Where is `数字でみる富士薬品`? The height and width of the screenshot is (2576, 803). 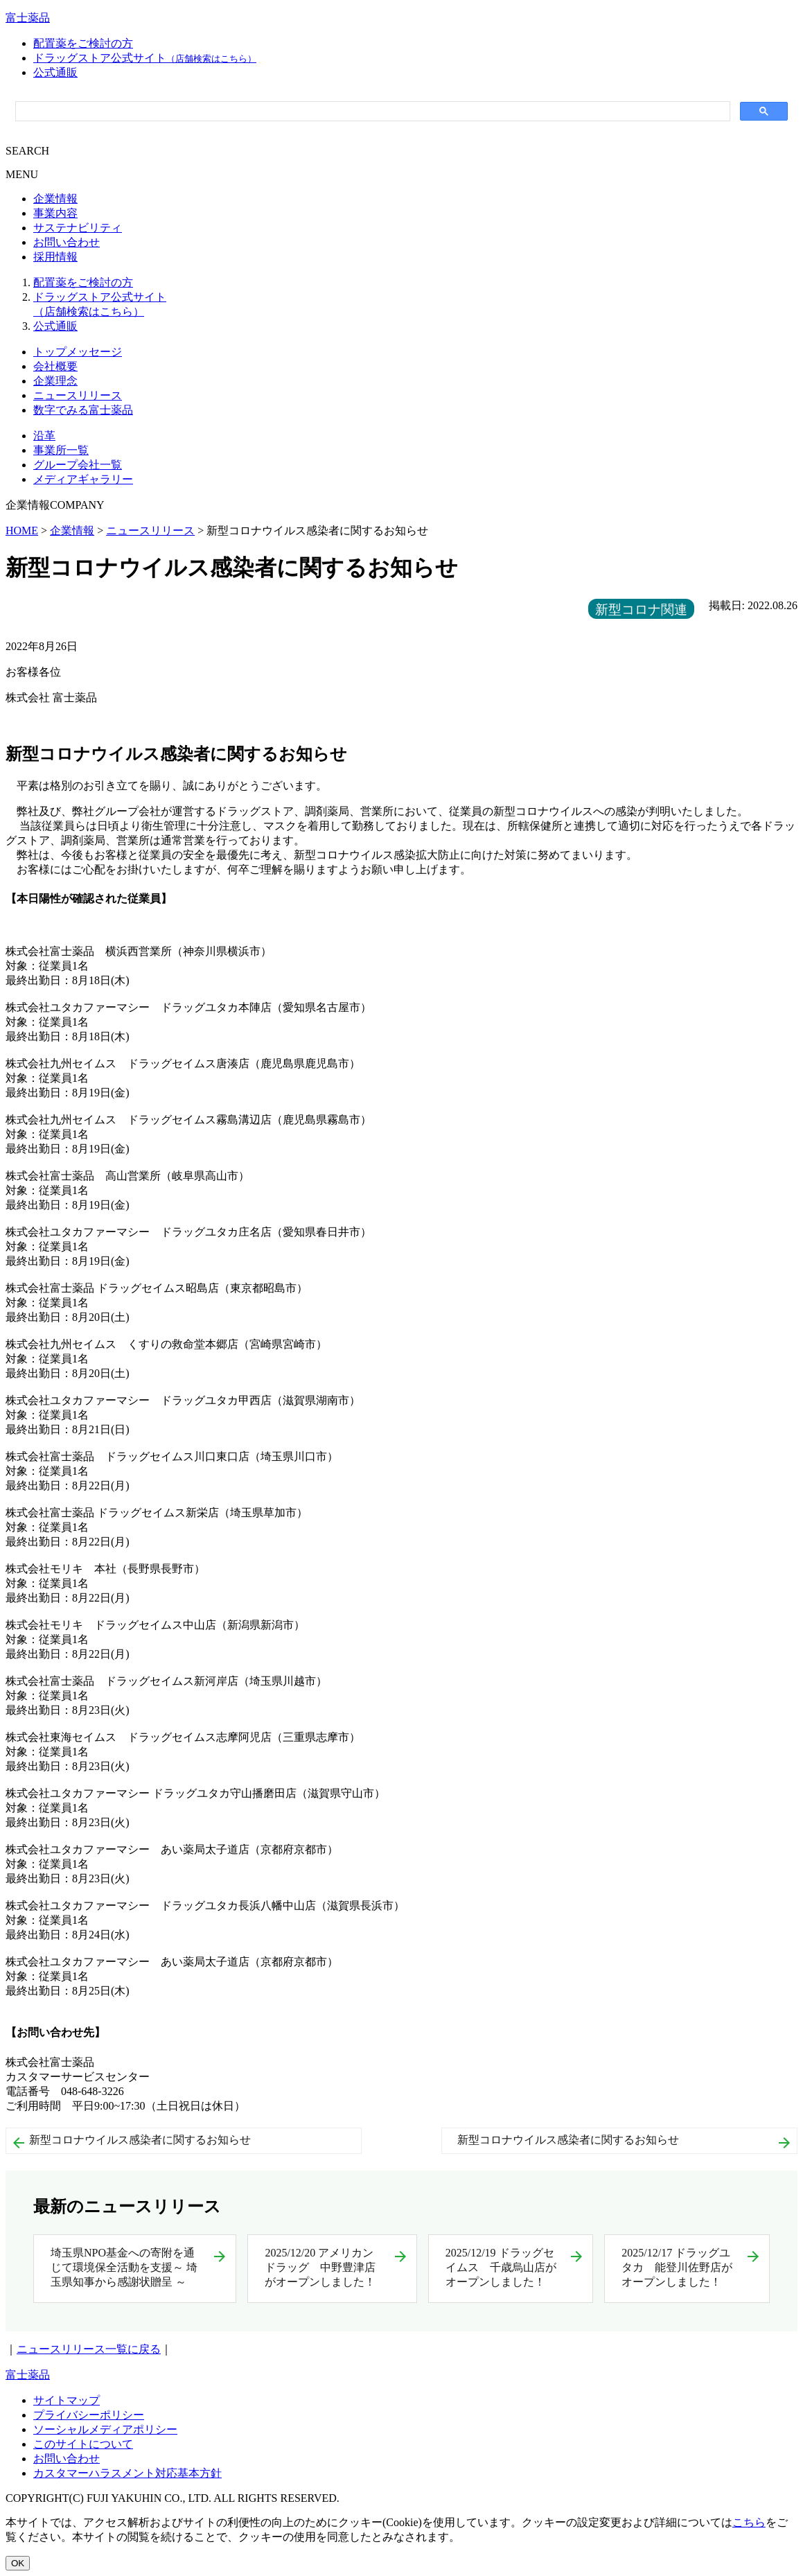 数字でみる富士薬品 is located at coordinates (83, 410).